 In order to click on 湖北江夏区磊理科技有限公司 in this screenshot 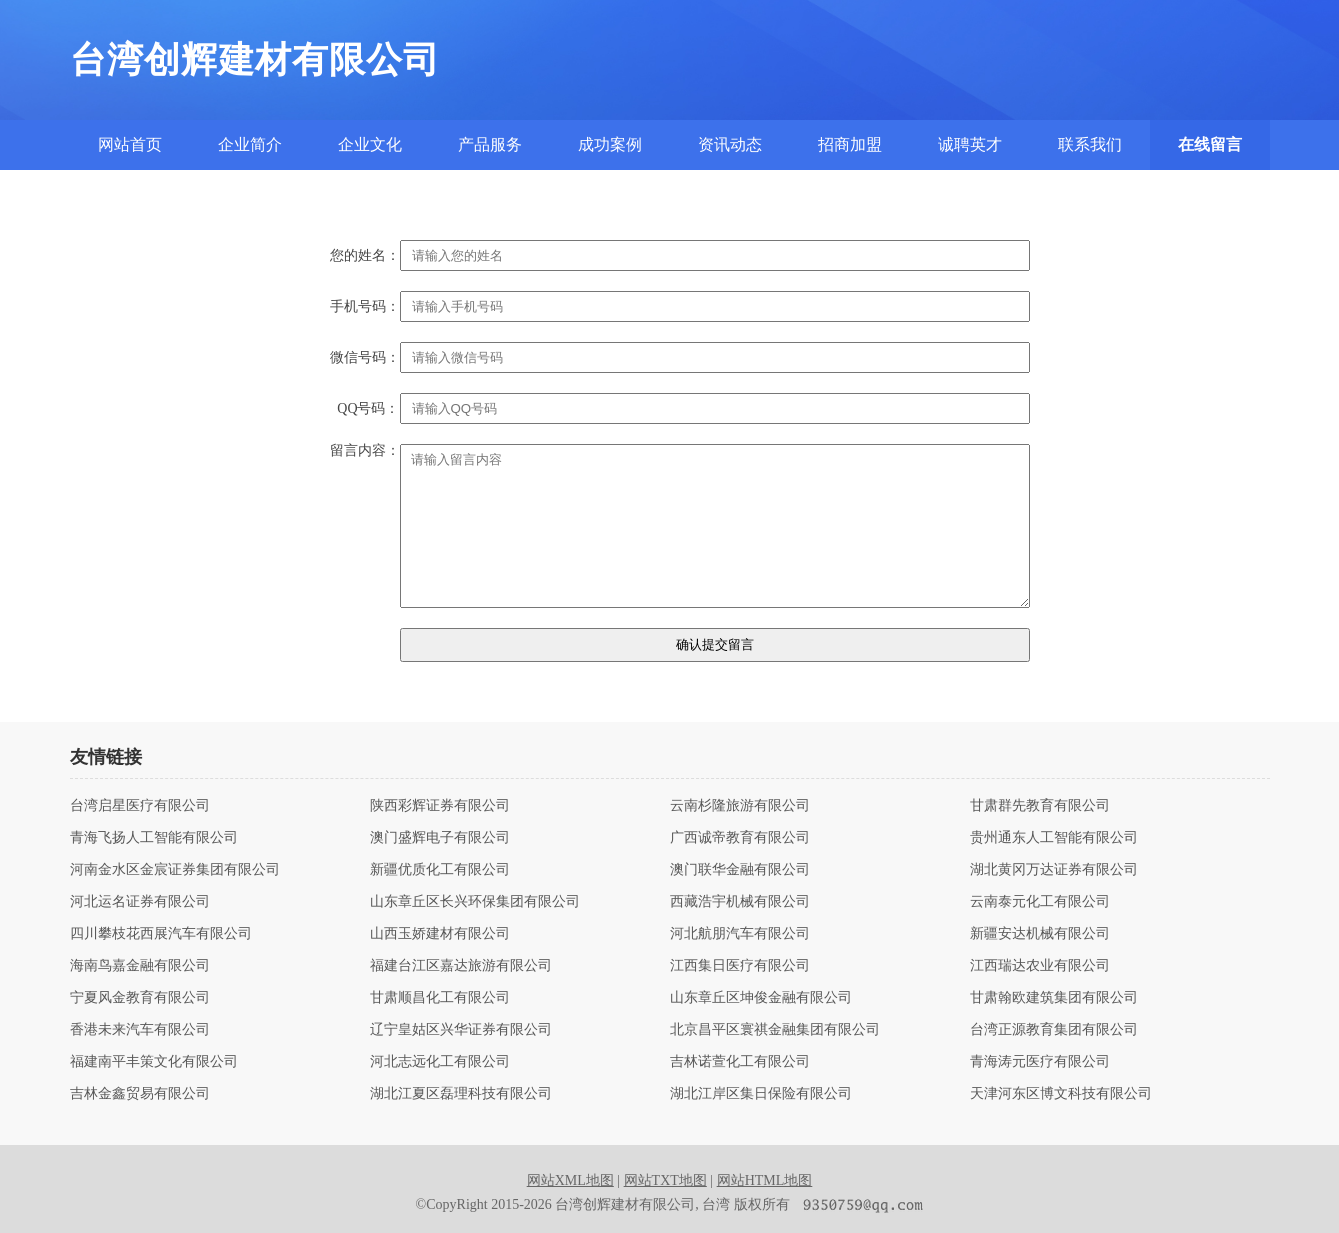, I will do `click(461, 1094)`.